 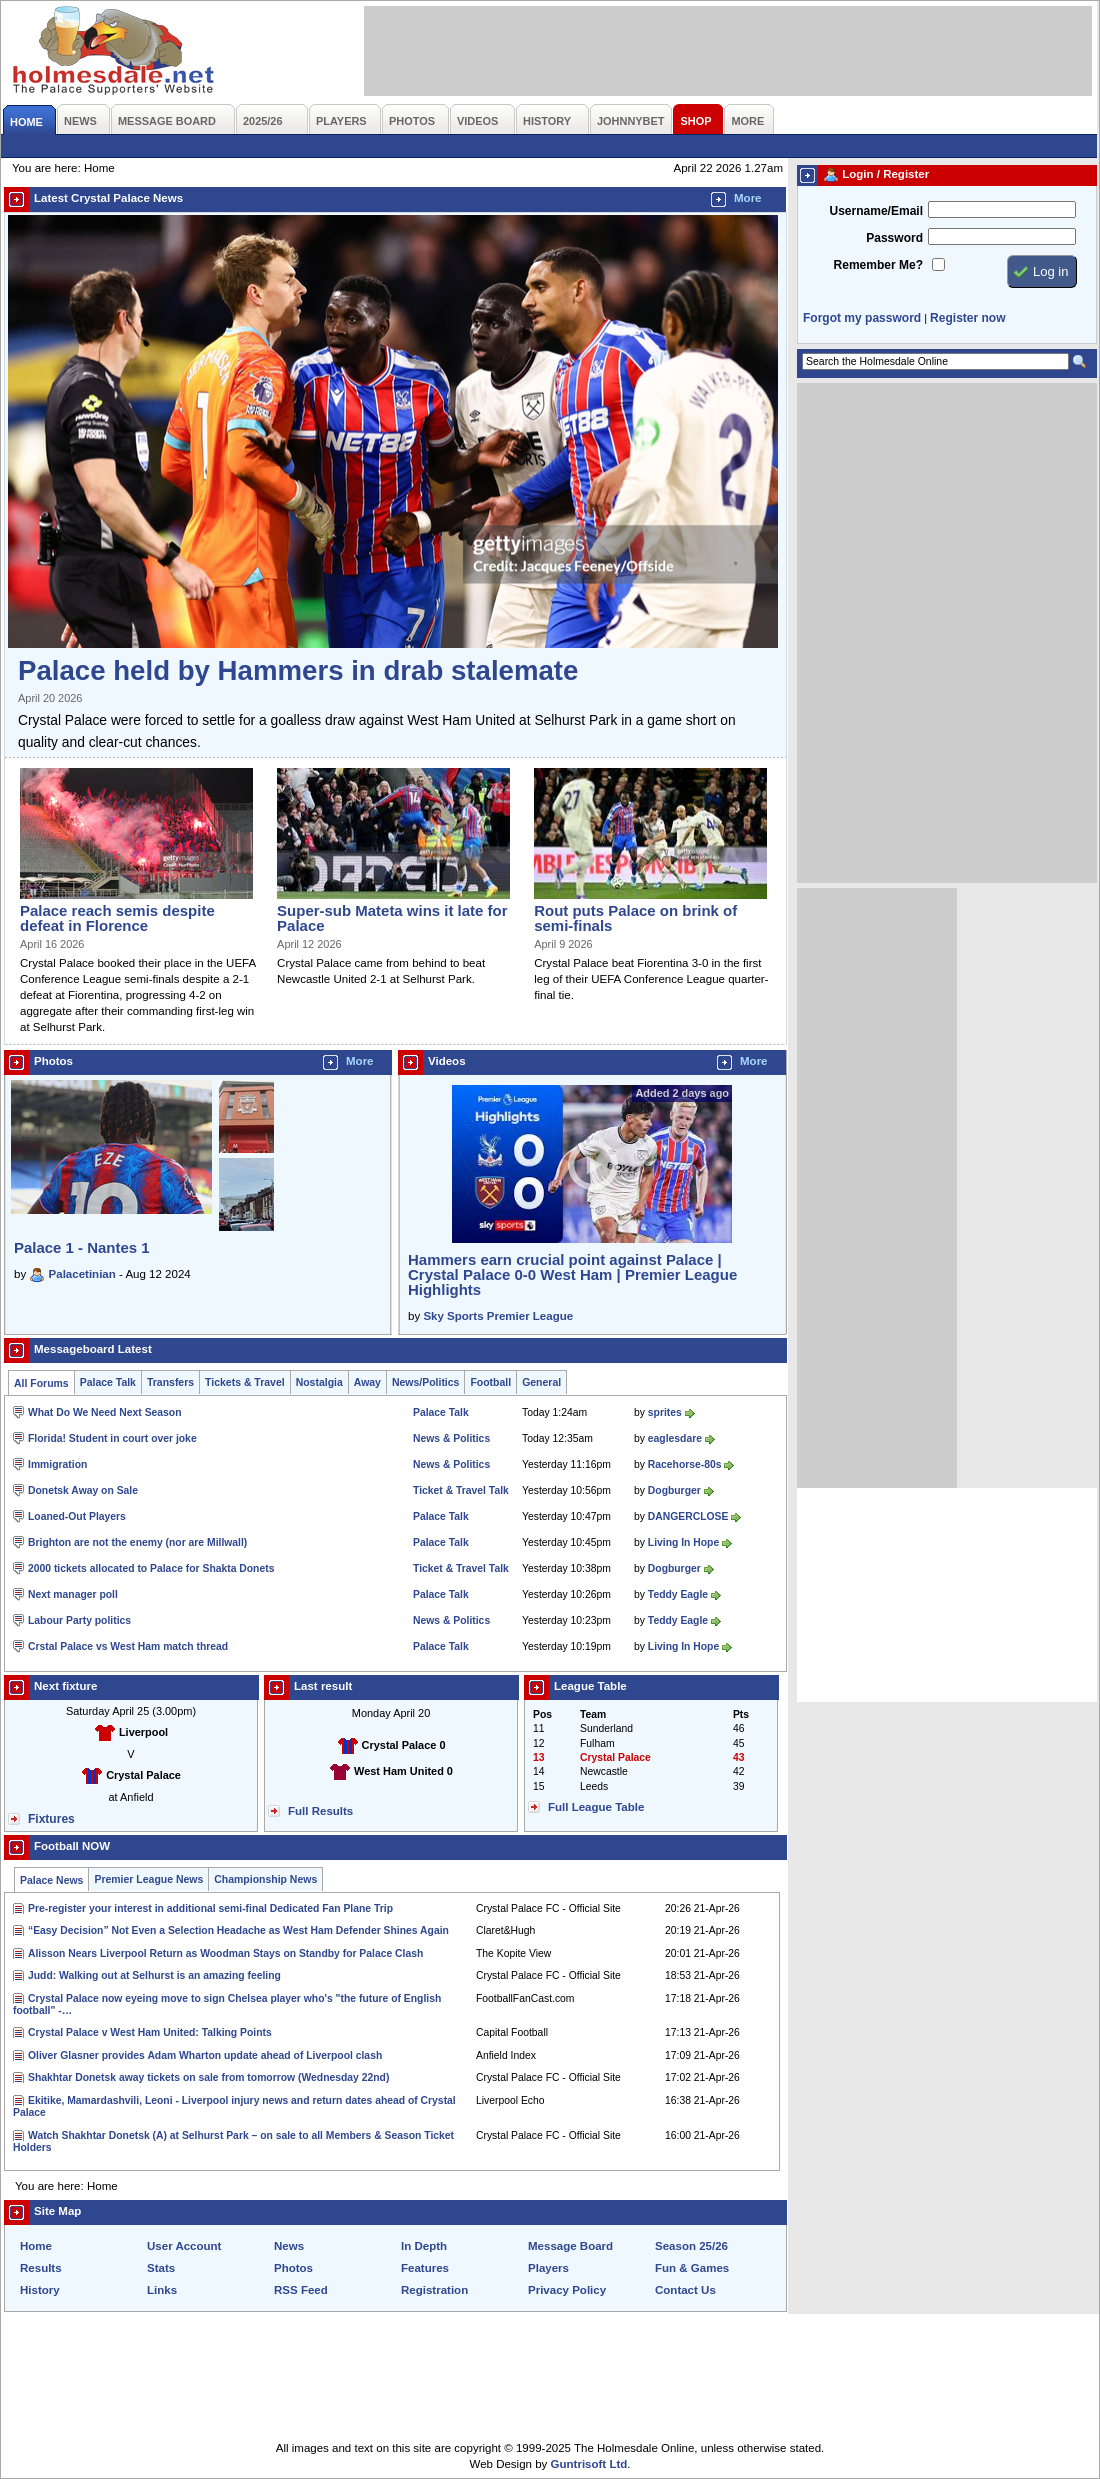 What do you see at coordinates (425, 2268) in the screenshot?
I see `Features` at bounding box center [425, 2268].